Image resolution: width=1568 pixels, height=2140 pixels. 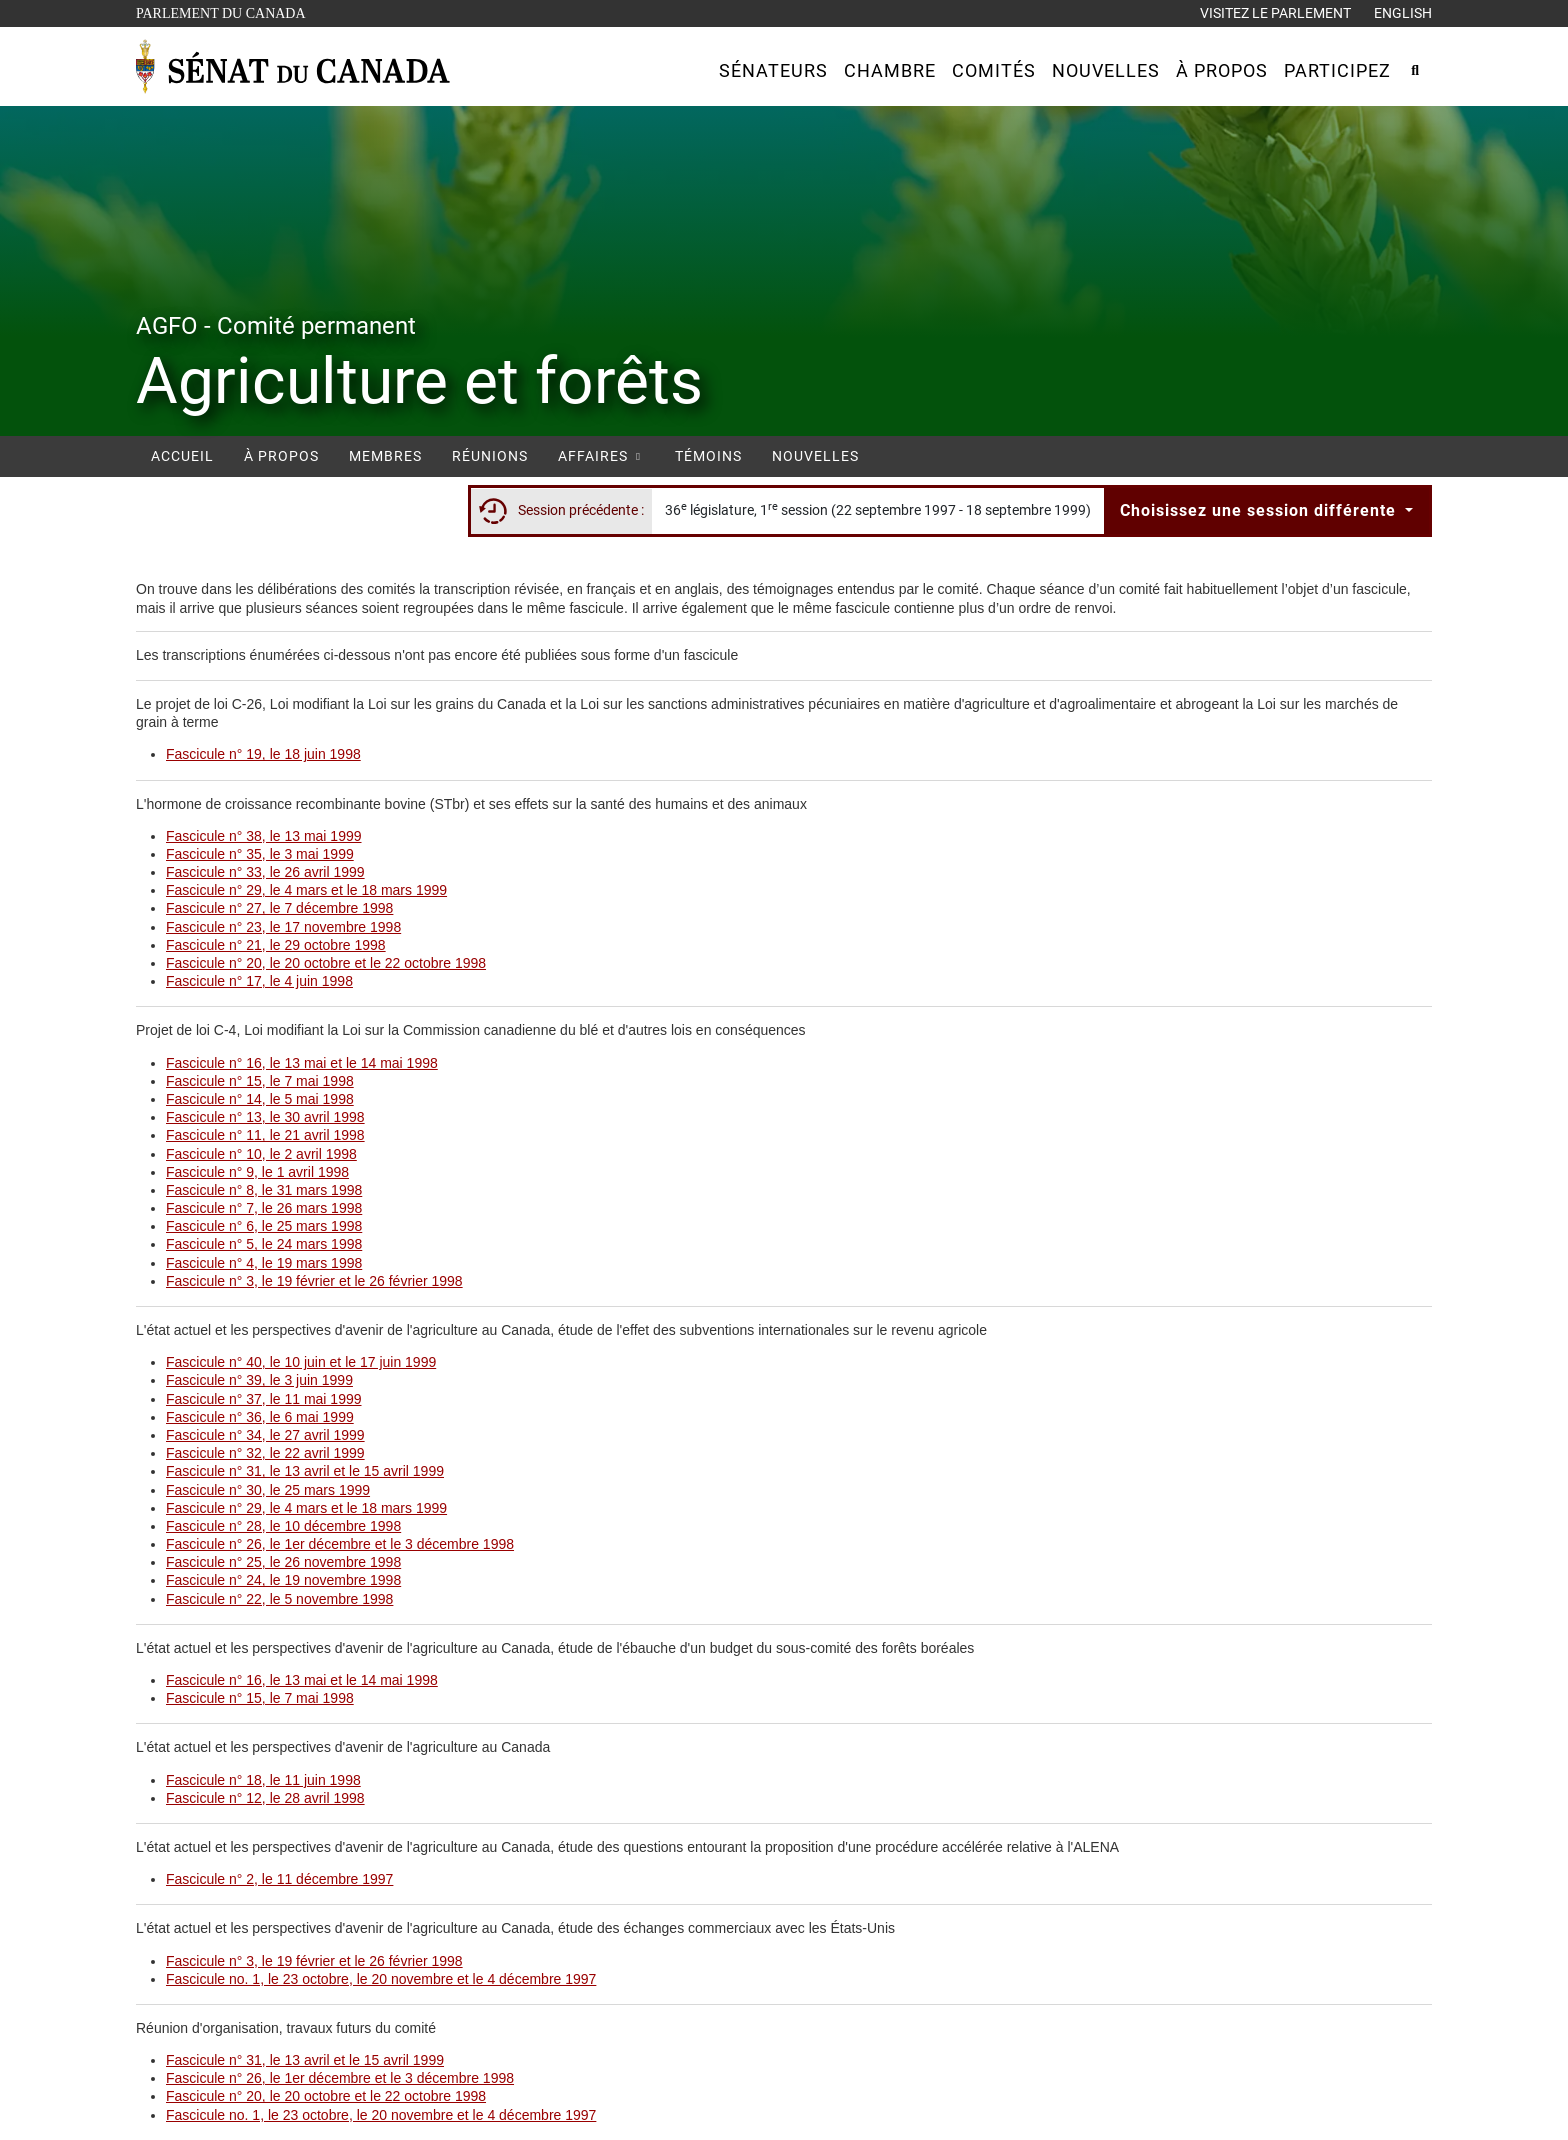 What do you see at coordinates (283, 1562) in the screenshot?
I see `Fascicule n° 25, le 26 novembre 1998` at bounding box center [283, 1562].